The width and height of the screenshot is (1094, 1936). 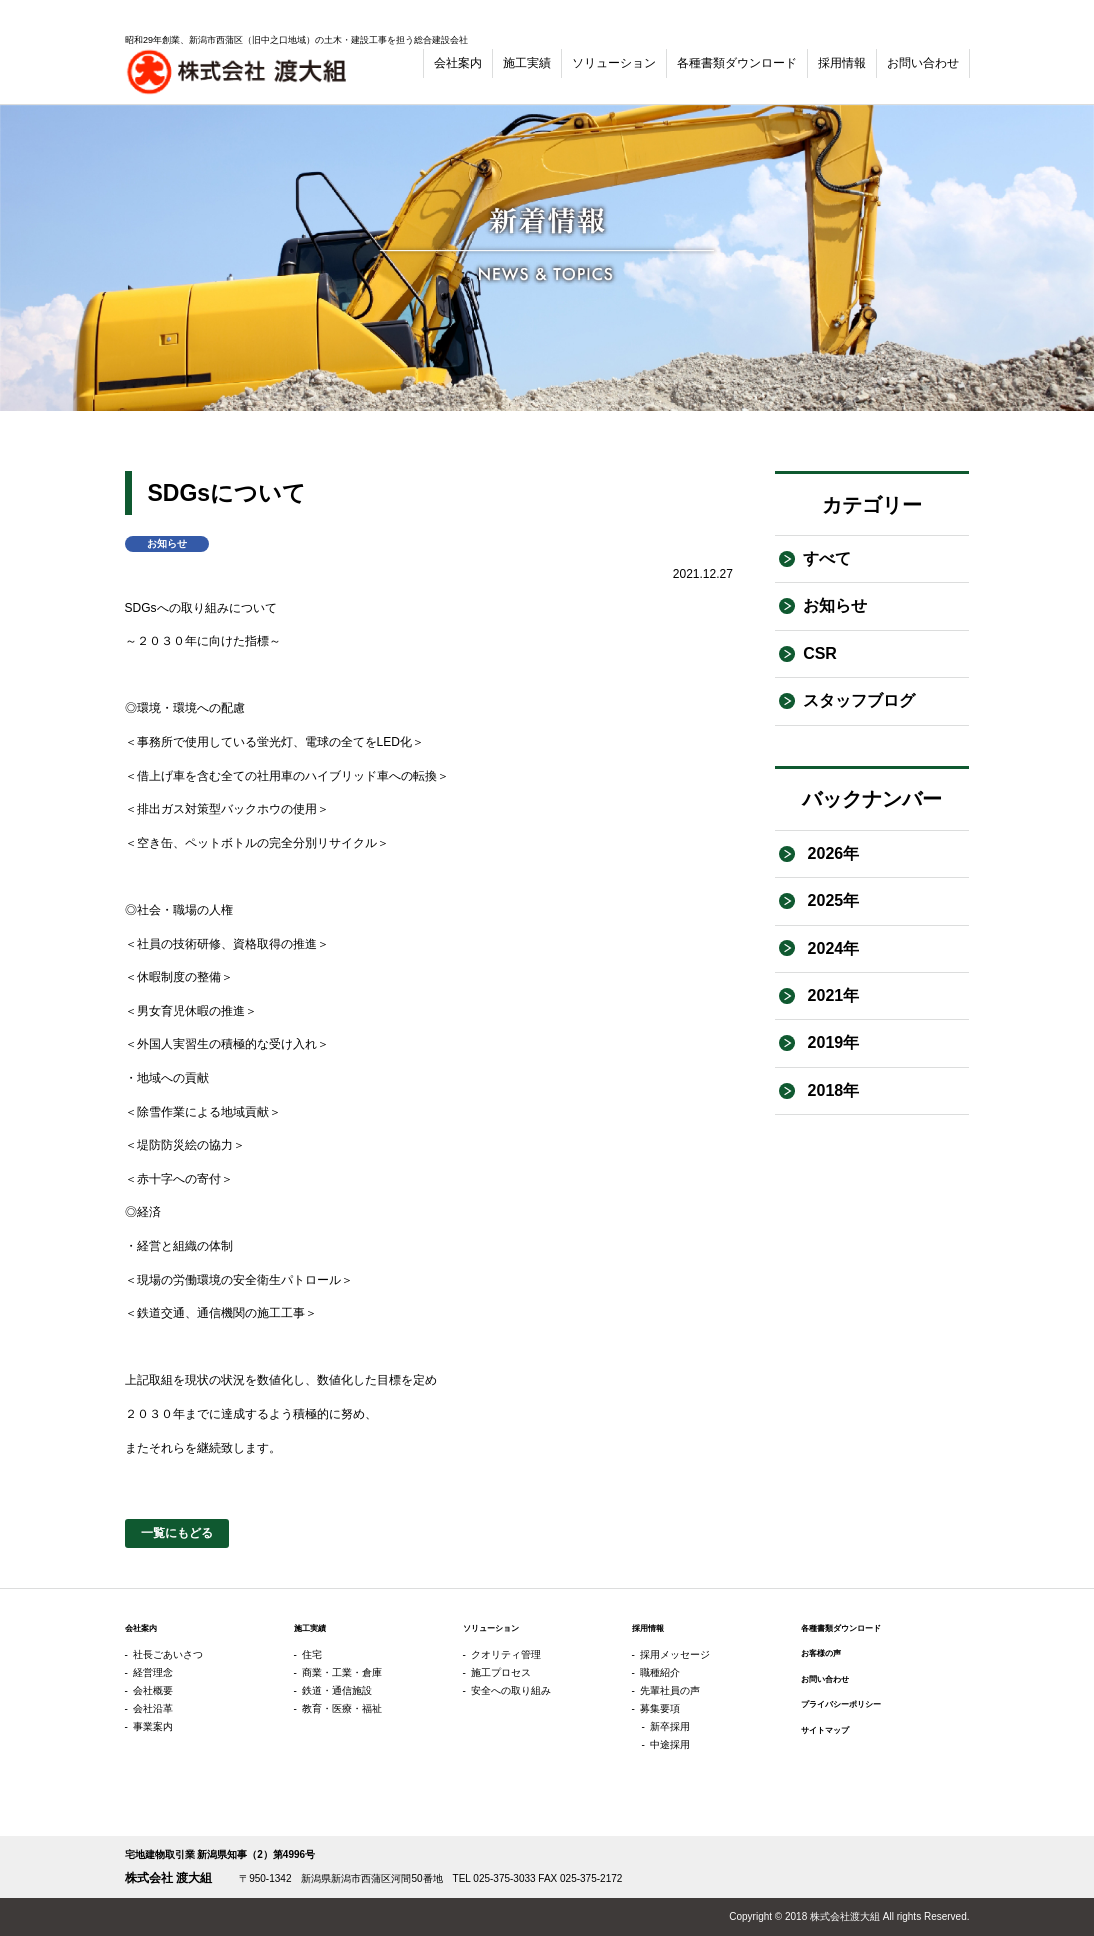 What do you see at coordinates (675, 1654) in the screenshot?
I see `採用メッセージ` at bounding box center [675, 1654].